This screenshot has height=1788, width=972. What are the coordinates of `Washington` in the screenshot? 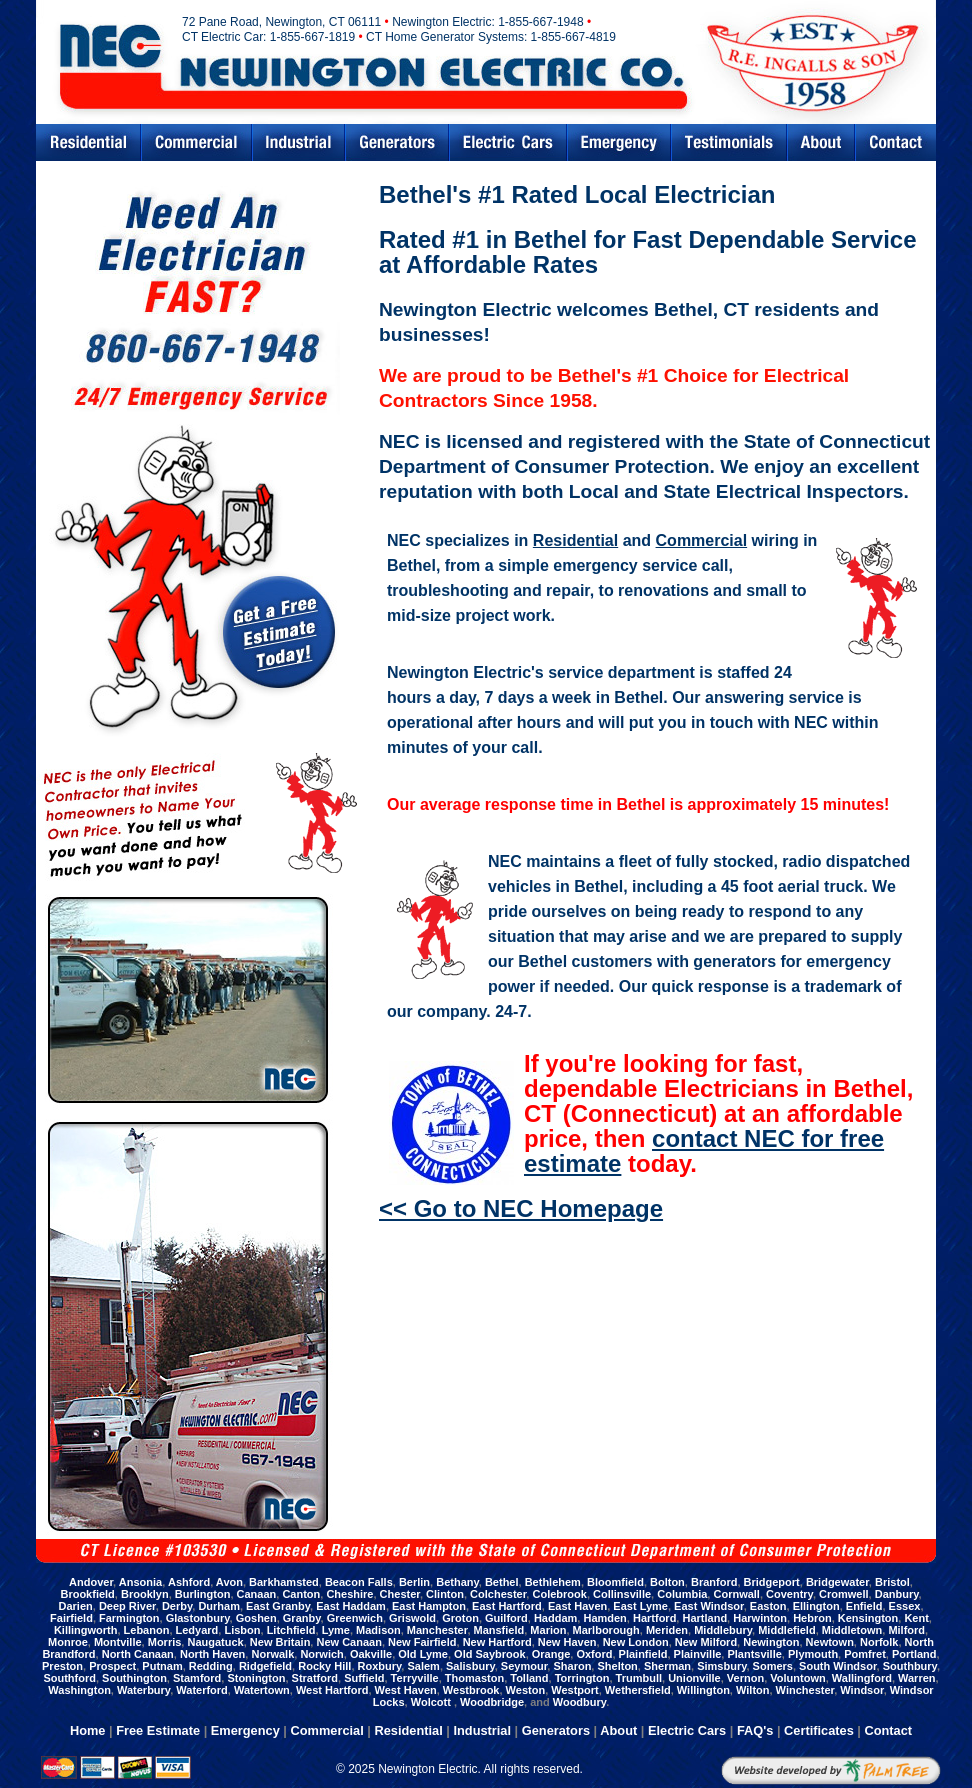 It's located at (79, 1690).